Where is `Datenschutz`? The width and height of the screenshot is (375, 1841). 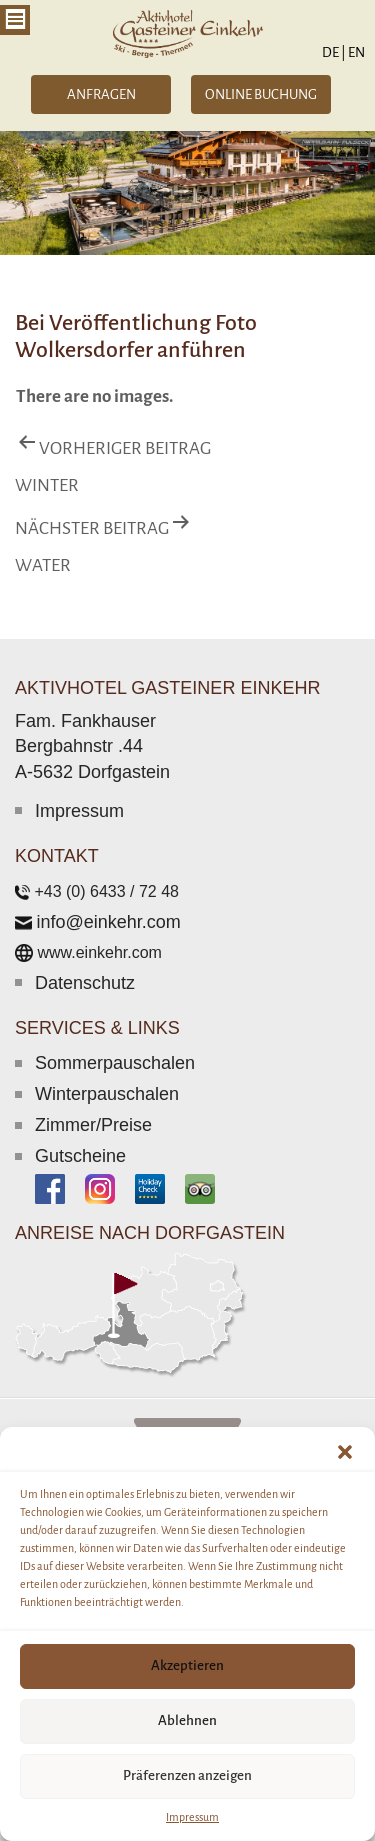
Datenschutz is located at coordinates (85, 983).